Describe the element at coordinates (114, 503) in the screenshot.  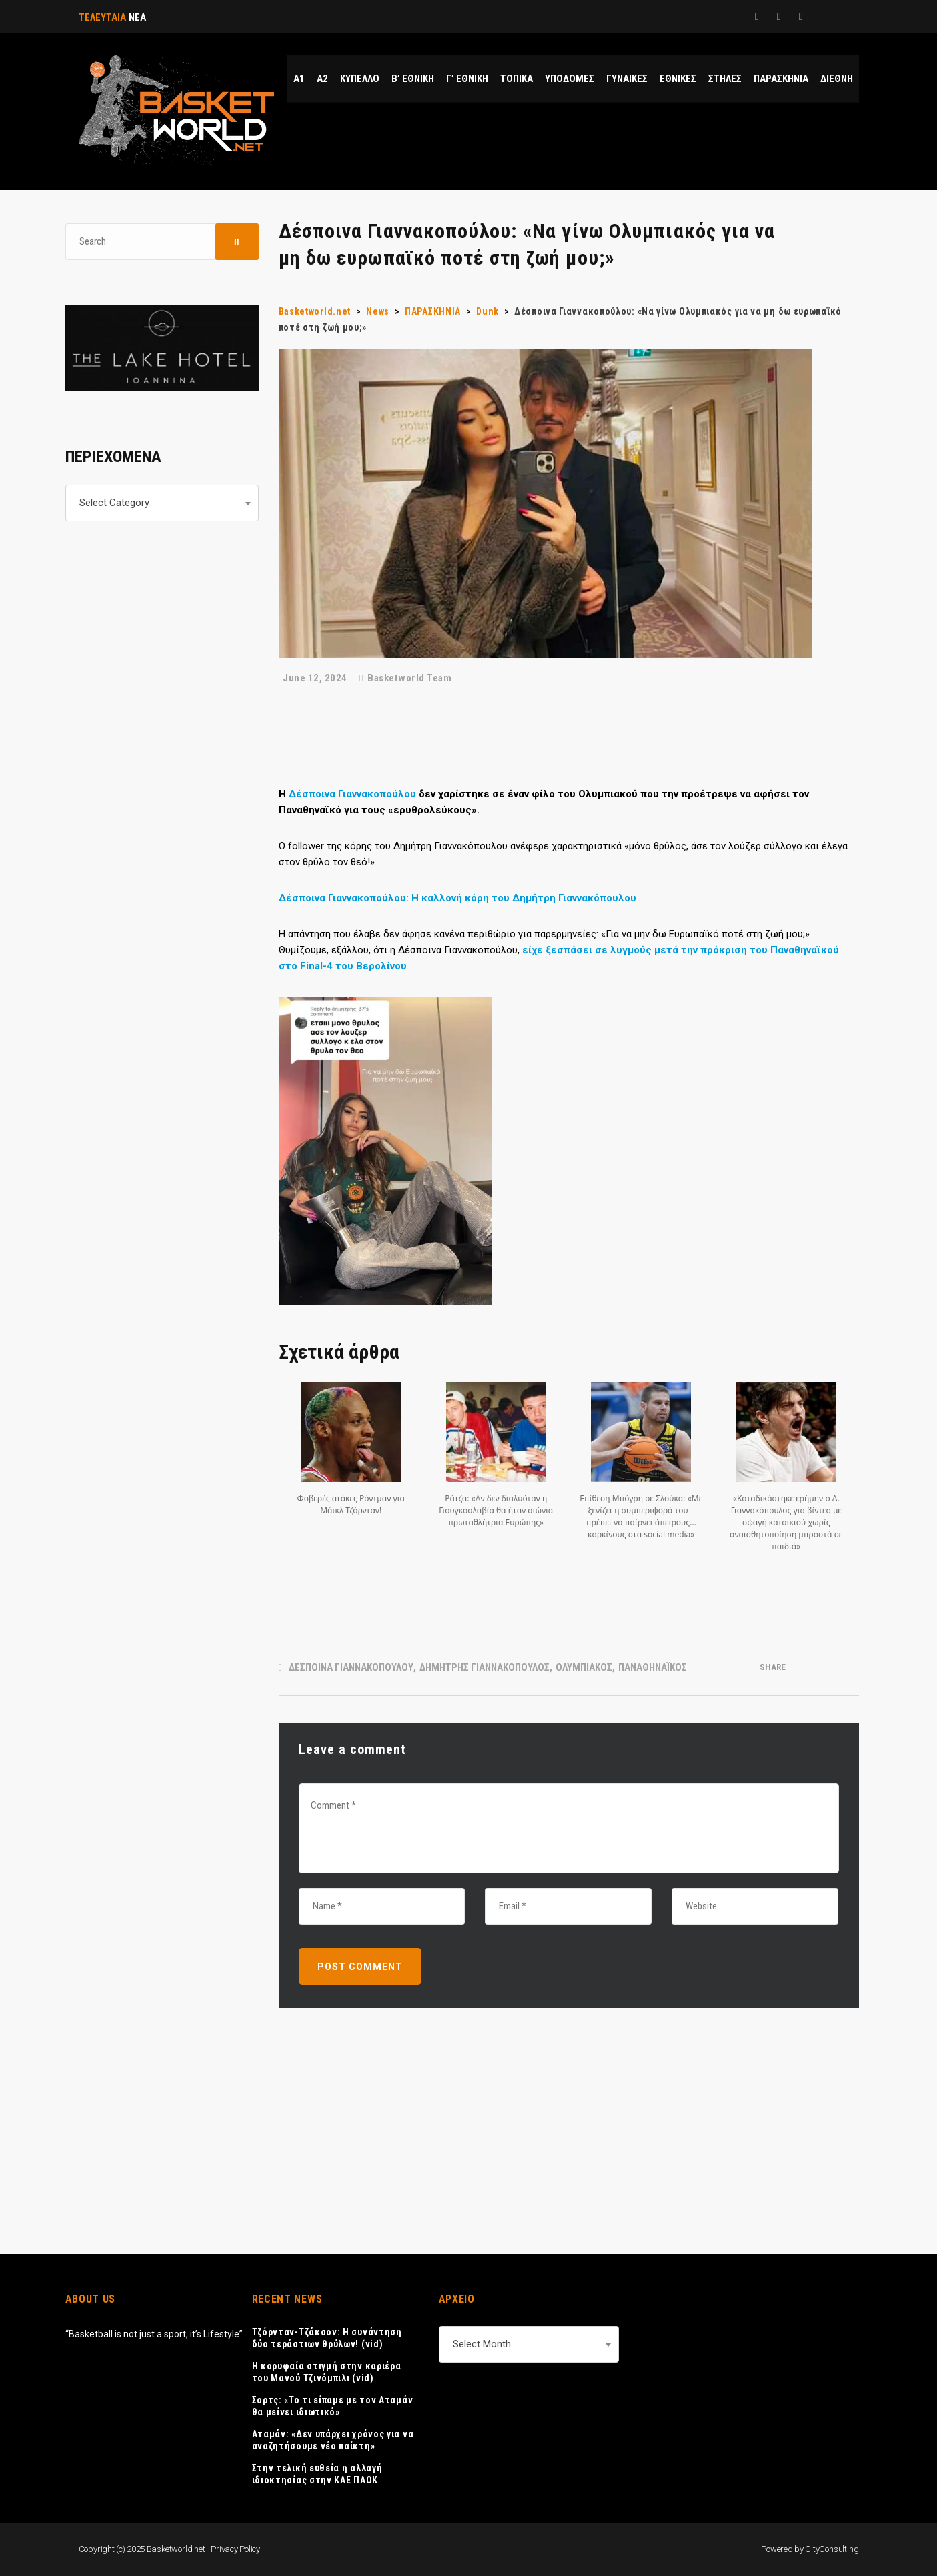
I see `Select Category [textbox]` at that location.